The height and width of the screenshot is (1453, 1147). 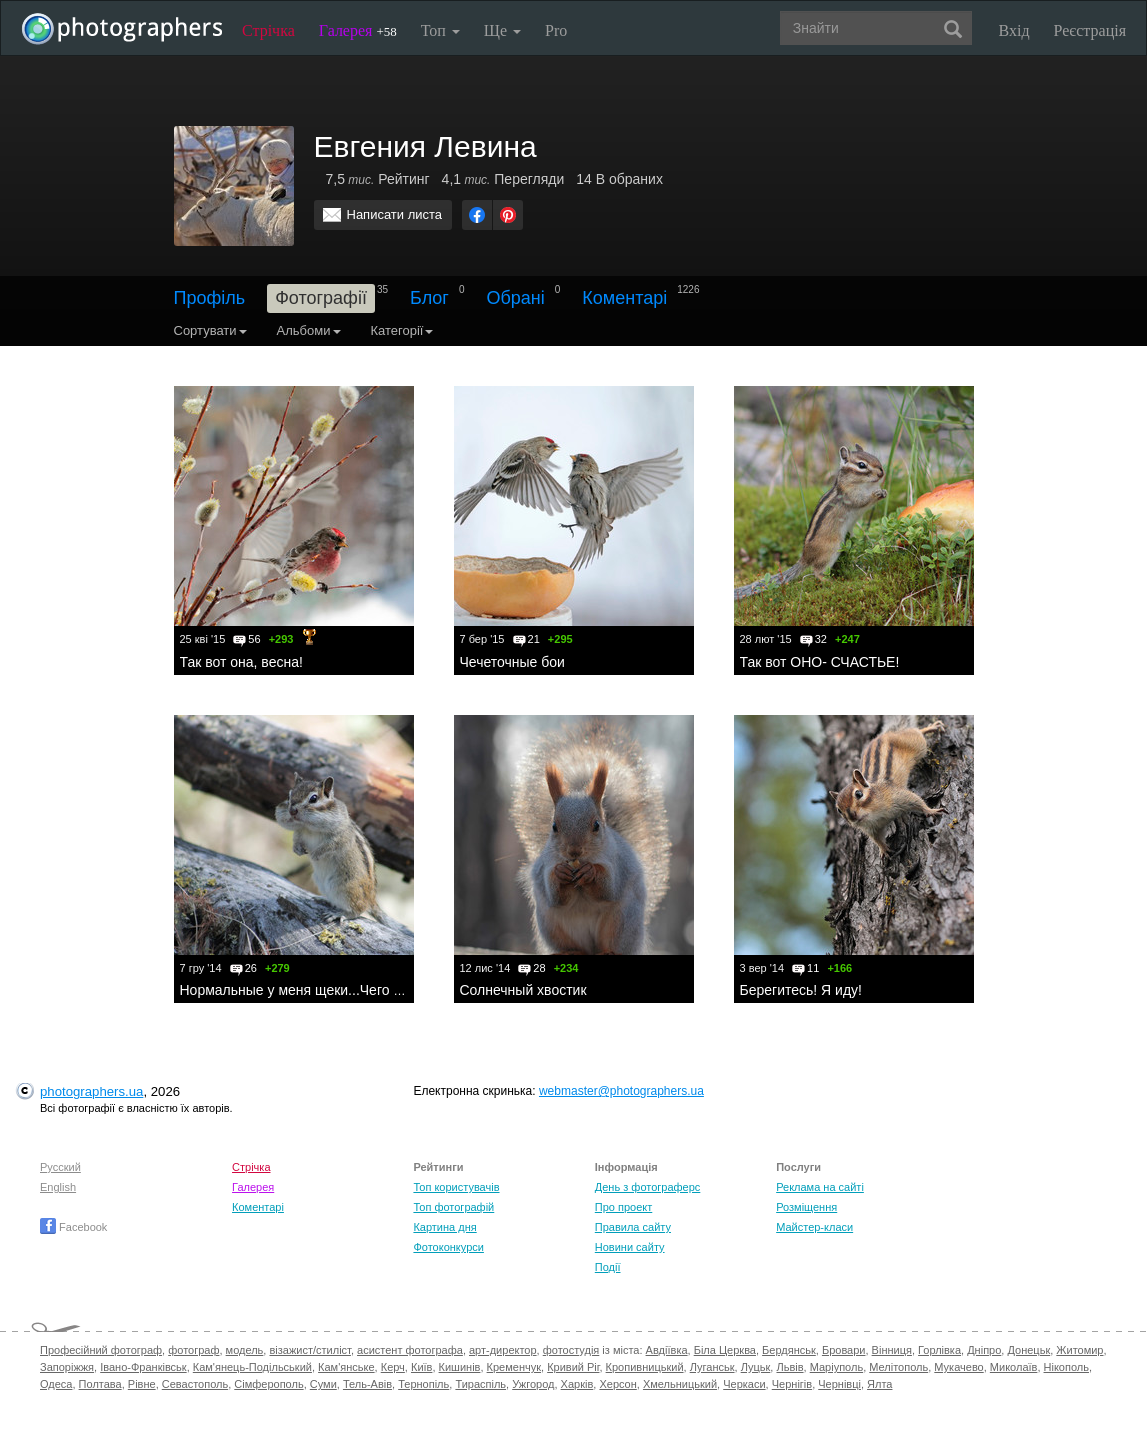 I want to click on Івано-Франківськ, so click(x=143, y=1367).